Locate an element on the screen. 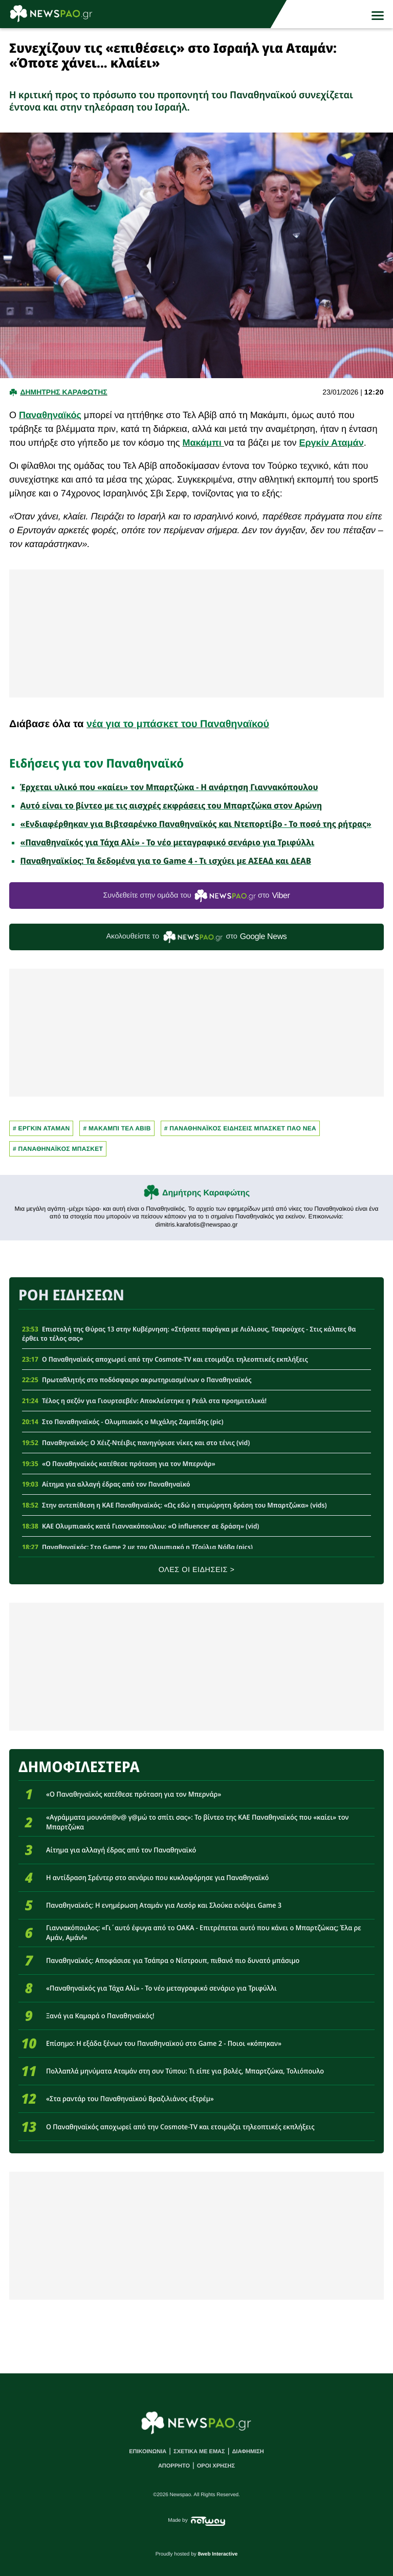  «Ενδιαφέρθηκαν για Βιβτσαρένκο Παναθηναϊκός και Ντεπορτίβο - Το ποσό της ρήτρας» is located at coordinates (196, 823).